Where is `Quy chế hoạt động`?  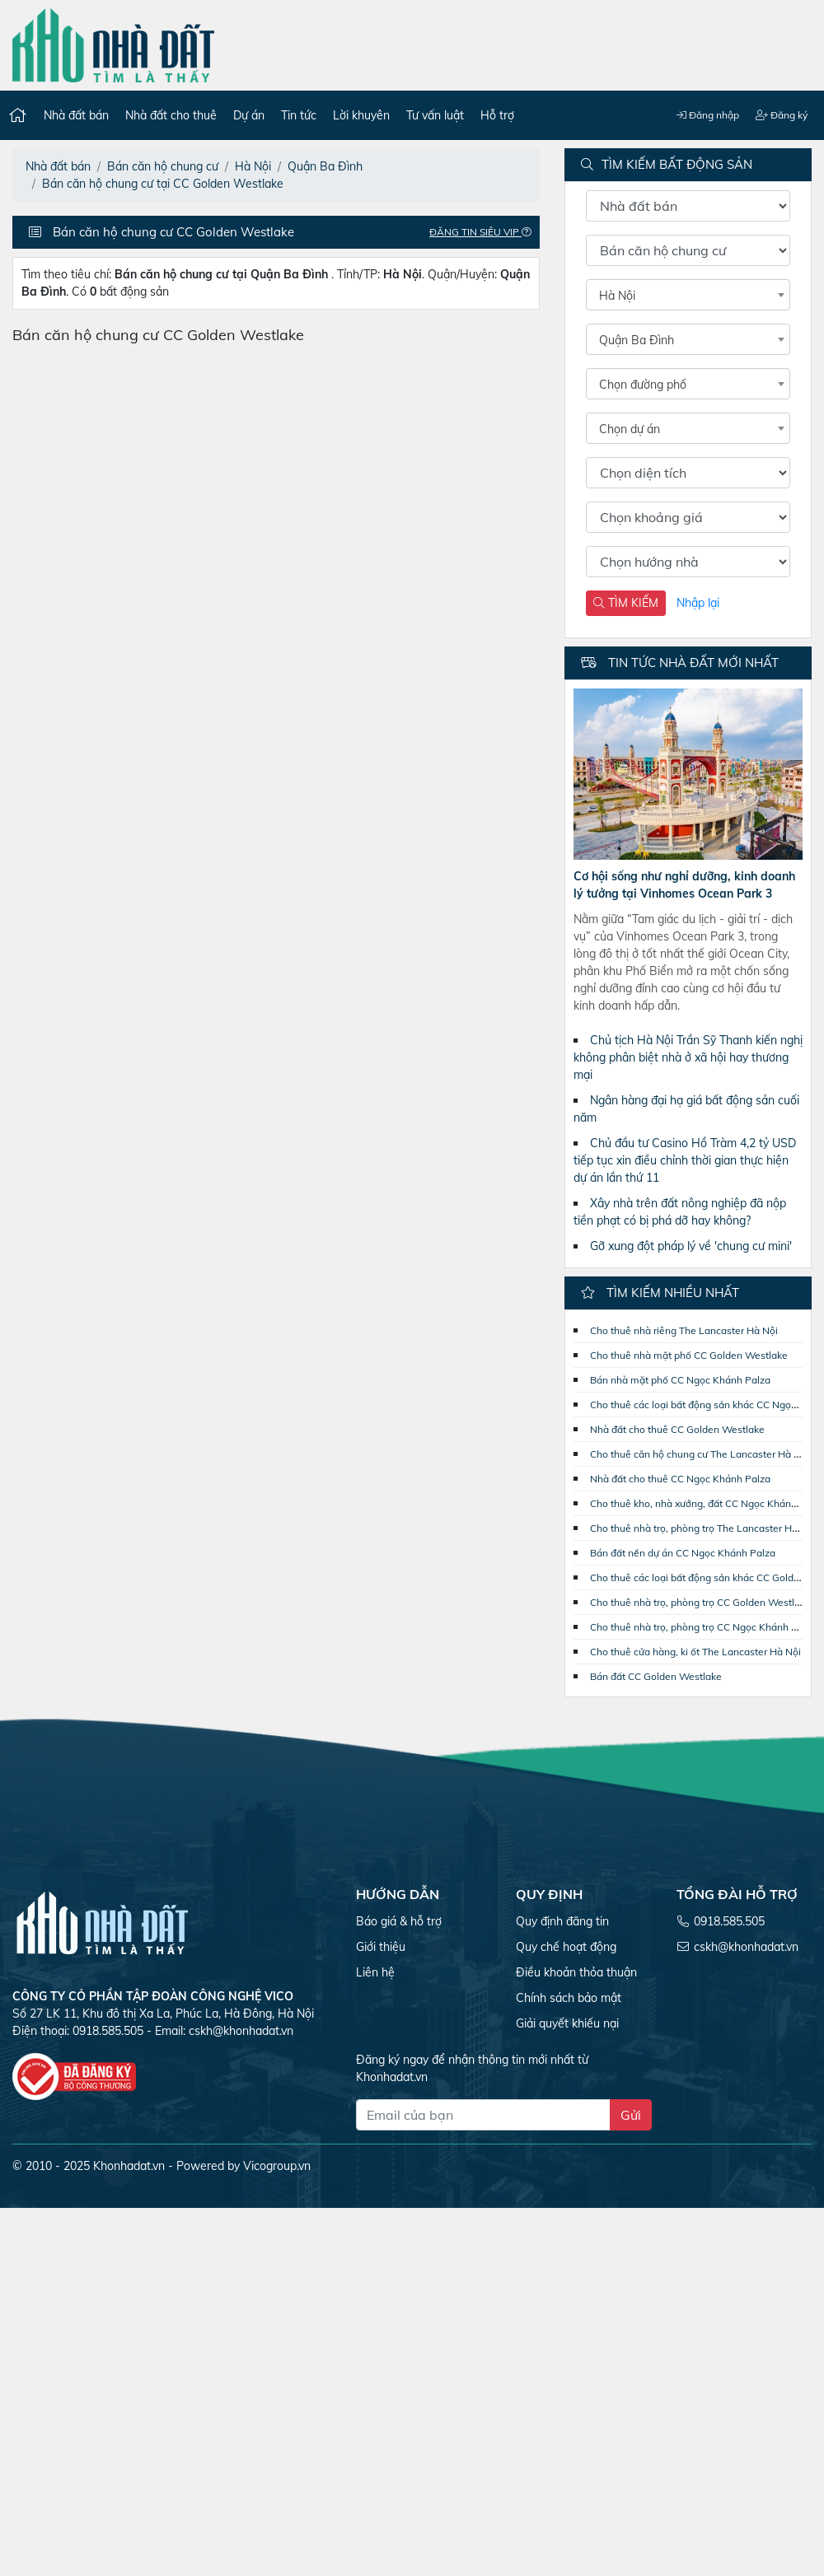 Quy chế hoạt động is located at coordinates (566, 1946).